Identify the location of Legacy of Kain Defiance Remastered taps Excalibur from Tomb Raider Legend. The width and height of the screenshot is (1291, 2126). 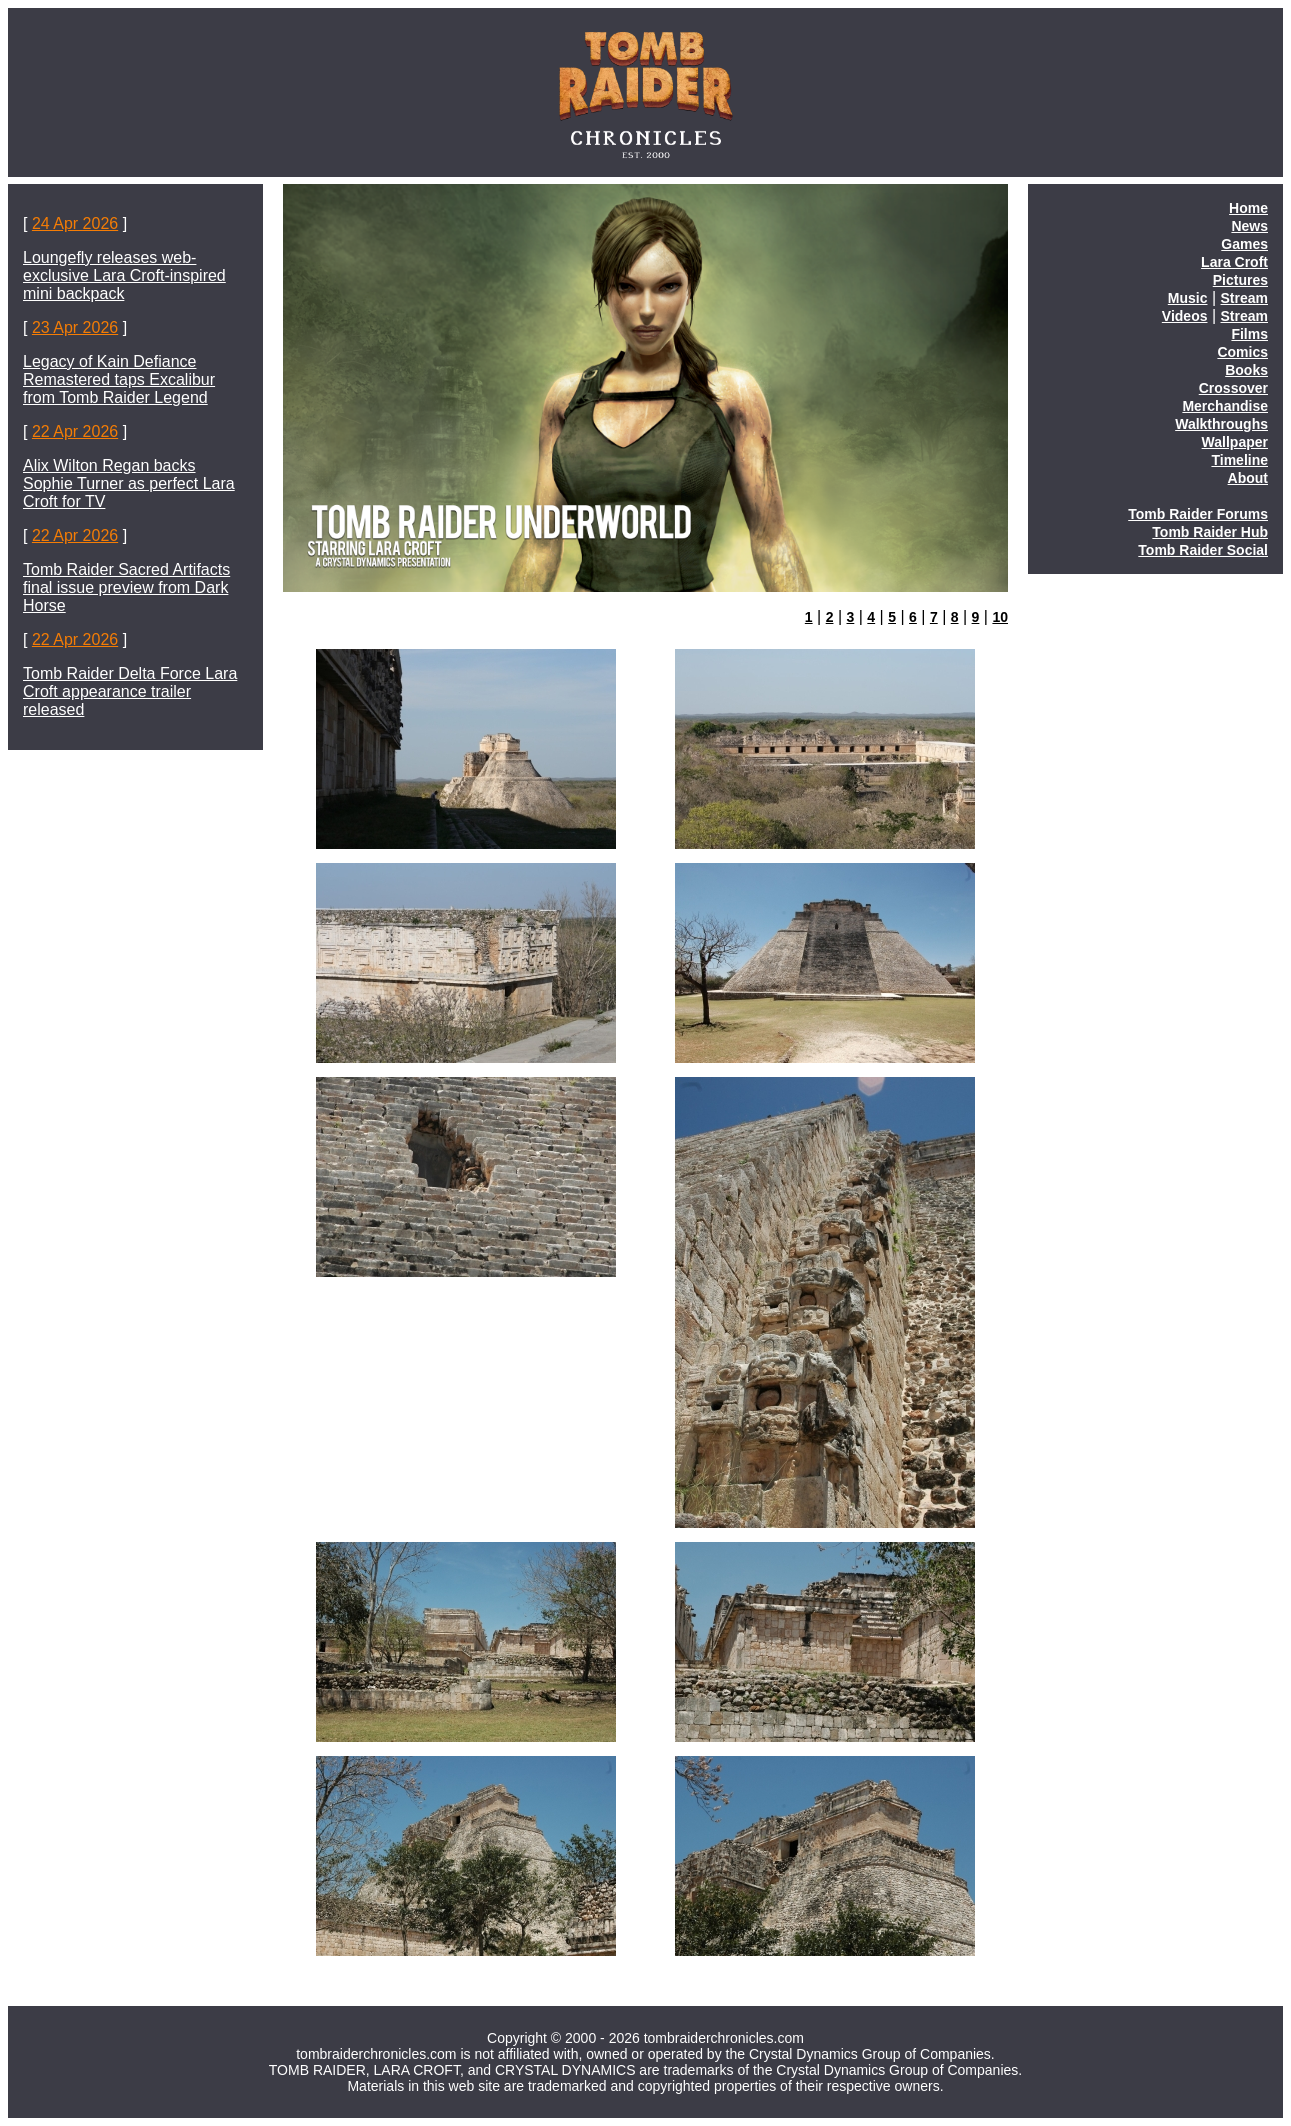
(119, 379).